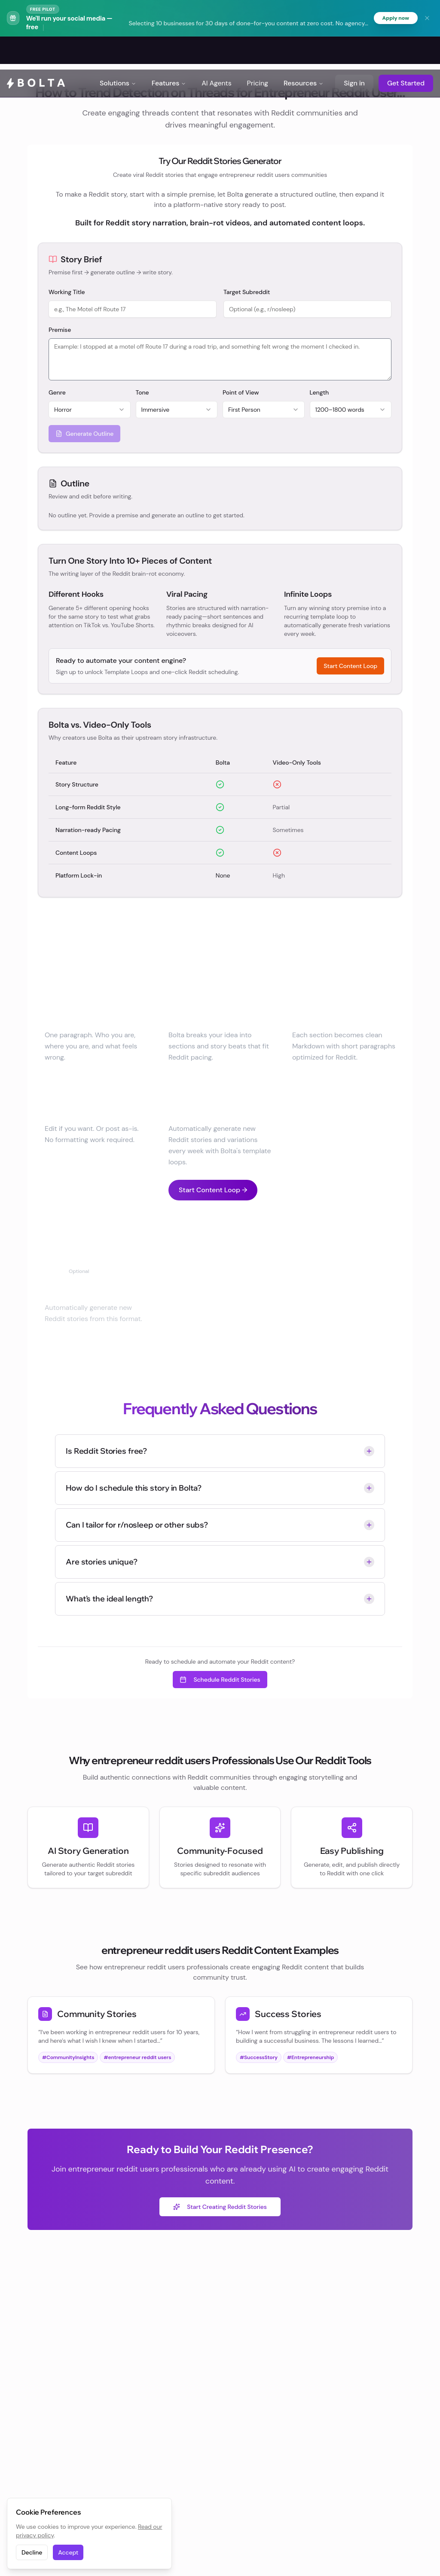 The image size is (440, 2576). What do you see at coordinates (406, 50) in the screenshot?
I see `Get Started` at bounding box center [406, 50].